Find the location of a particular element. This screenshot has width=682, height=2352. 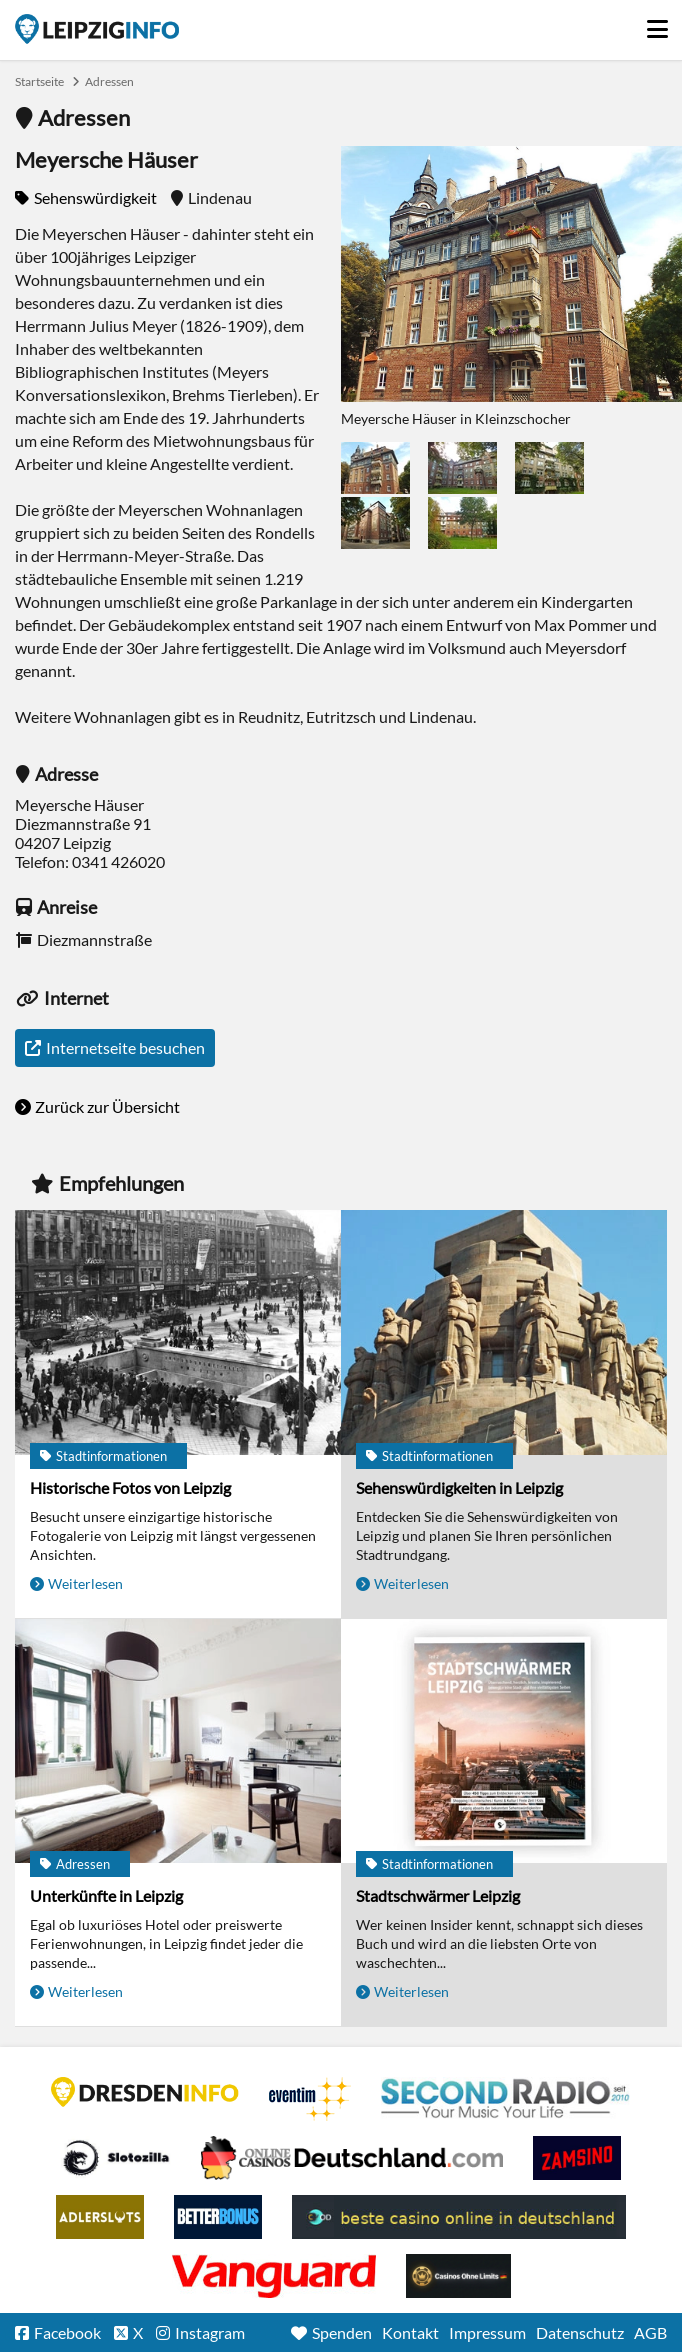

Sehenswürdigkeiten in Leipzig is located at coordinates (459, 1487).